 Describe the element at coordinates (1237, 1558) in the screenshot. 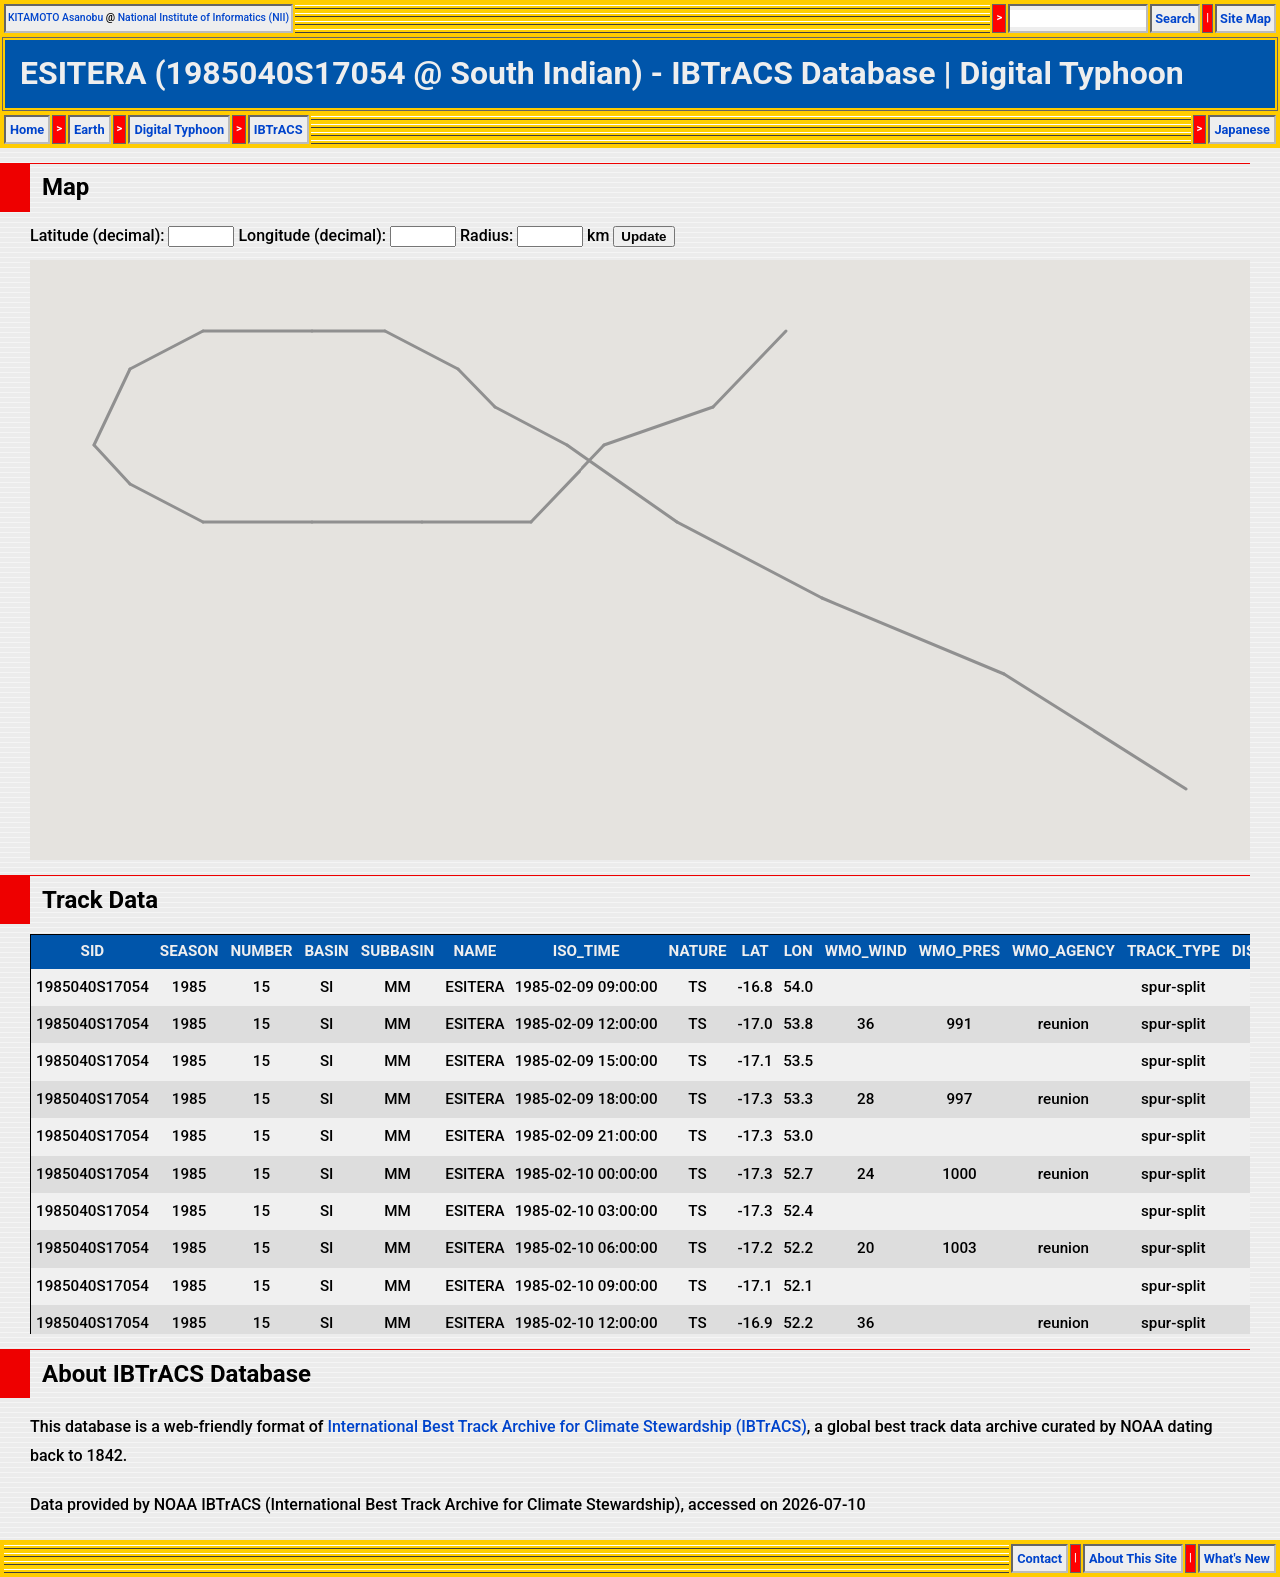

I see `What's New` at that location.